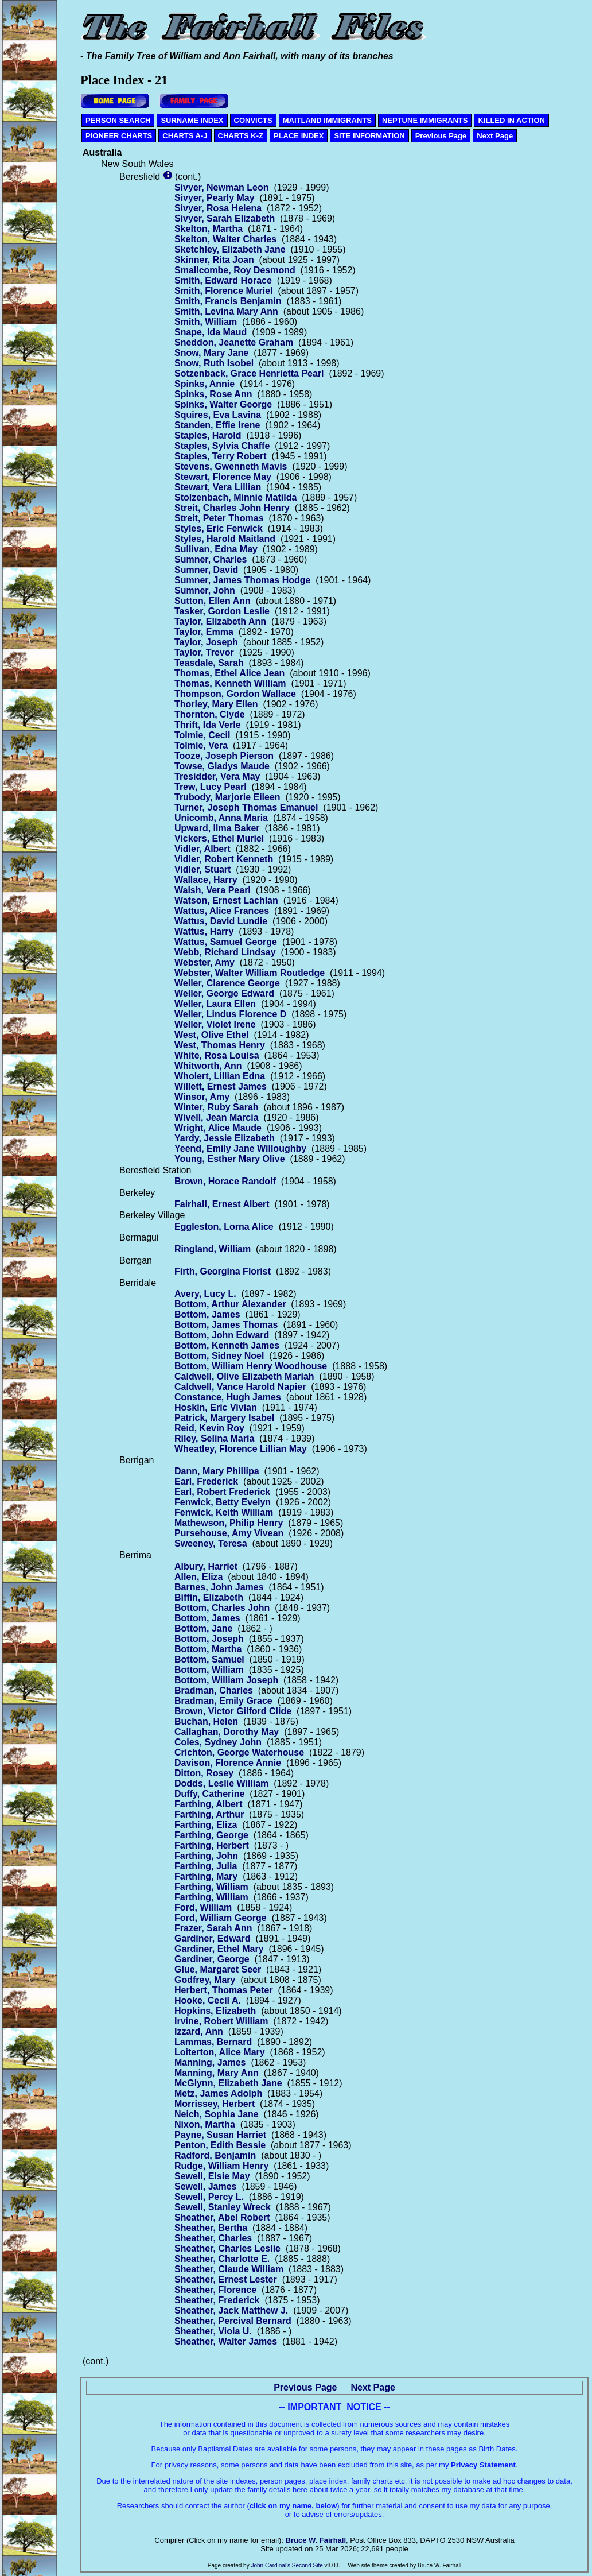  What do you see at coordinates (217, 828) in the screenshot?
I see `Upward, Ilma Baker` at bounding box center [217, 828].